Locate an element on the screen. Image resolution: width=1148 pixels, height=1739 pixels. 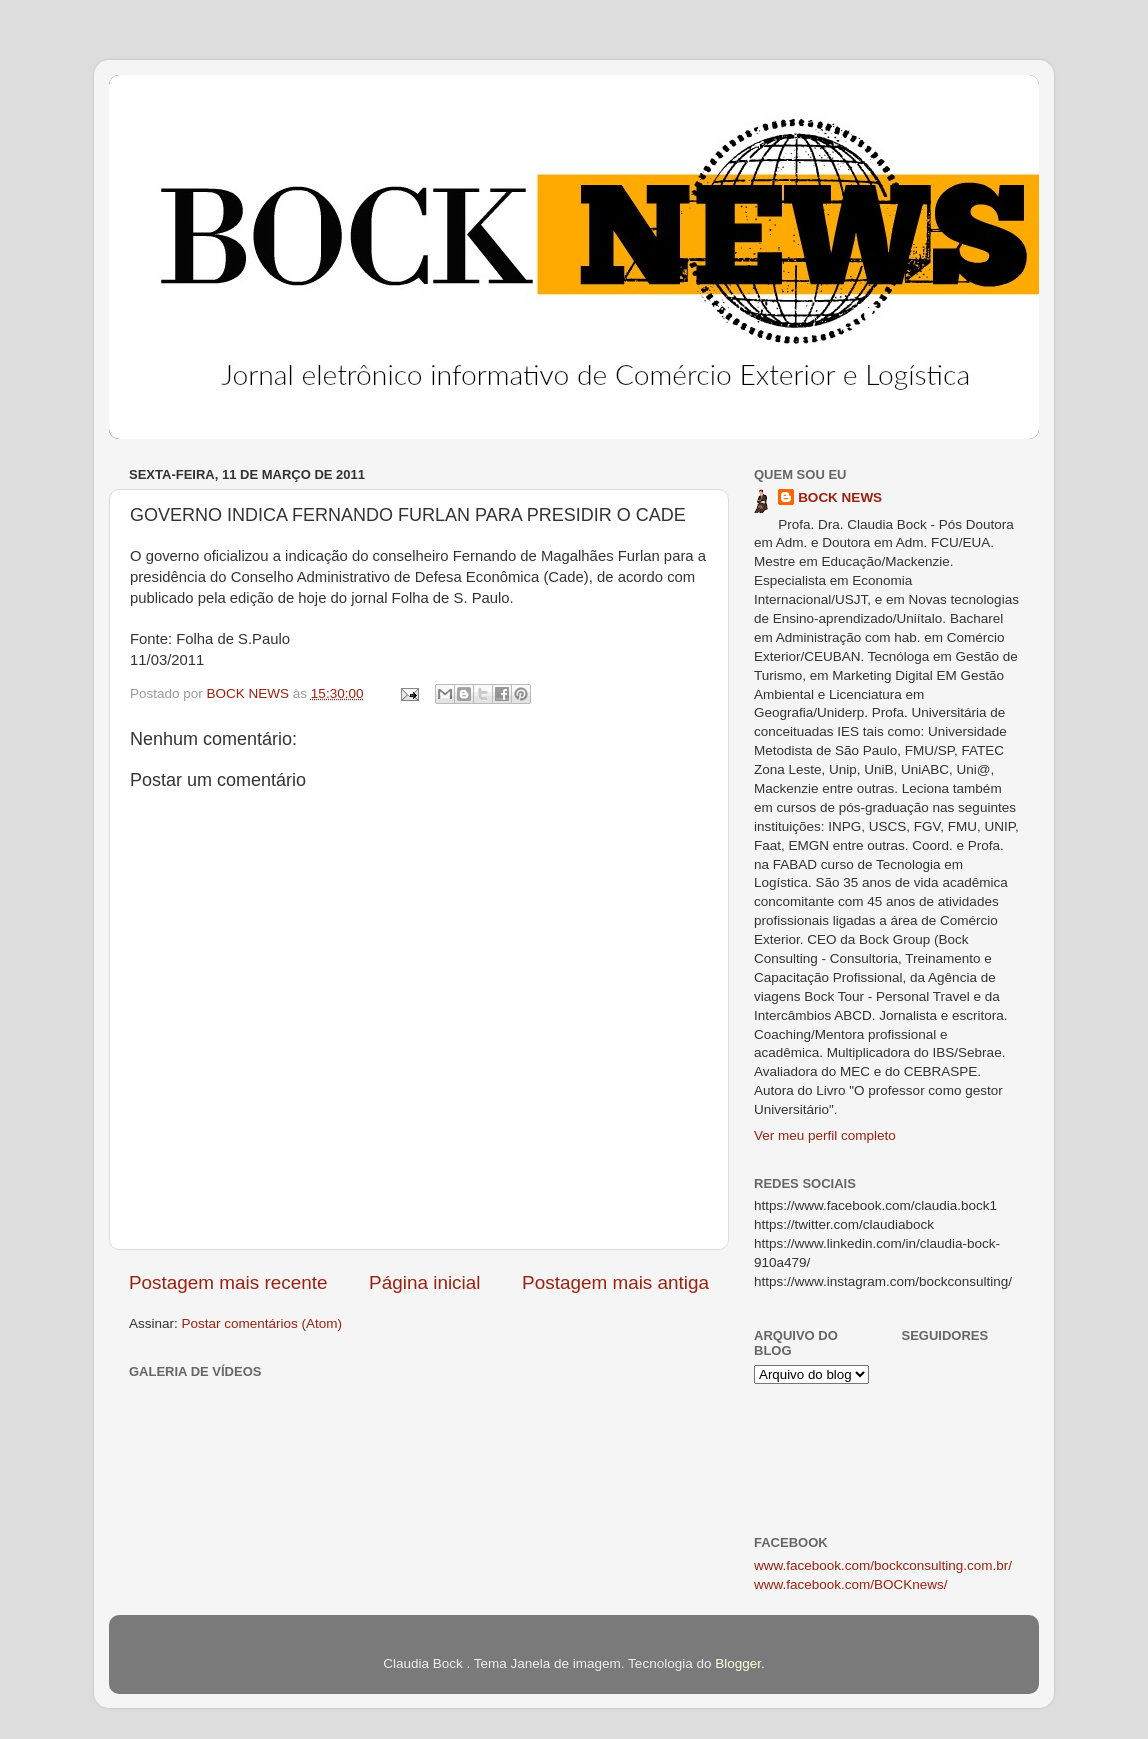
Ver meu perfil completo is located at coordinates (825, 1135).